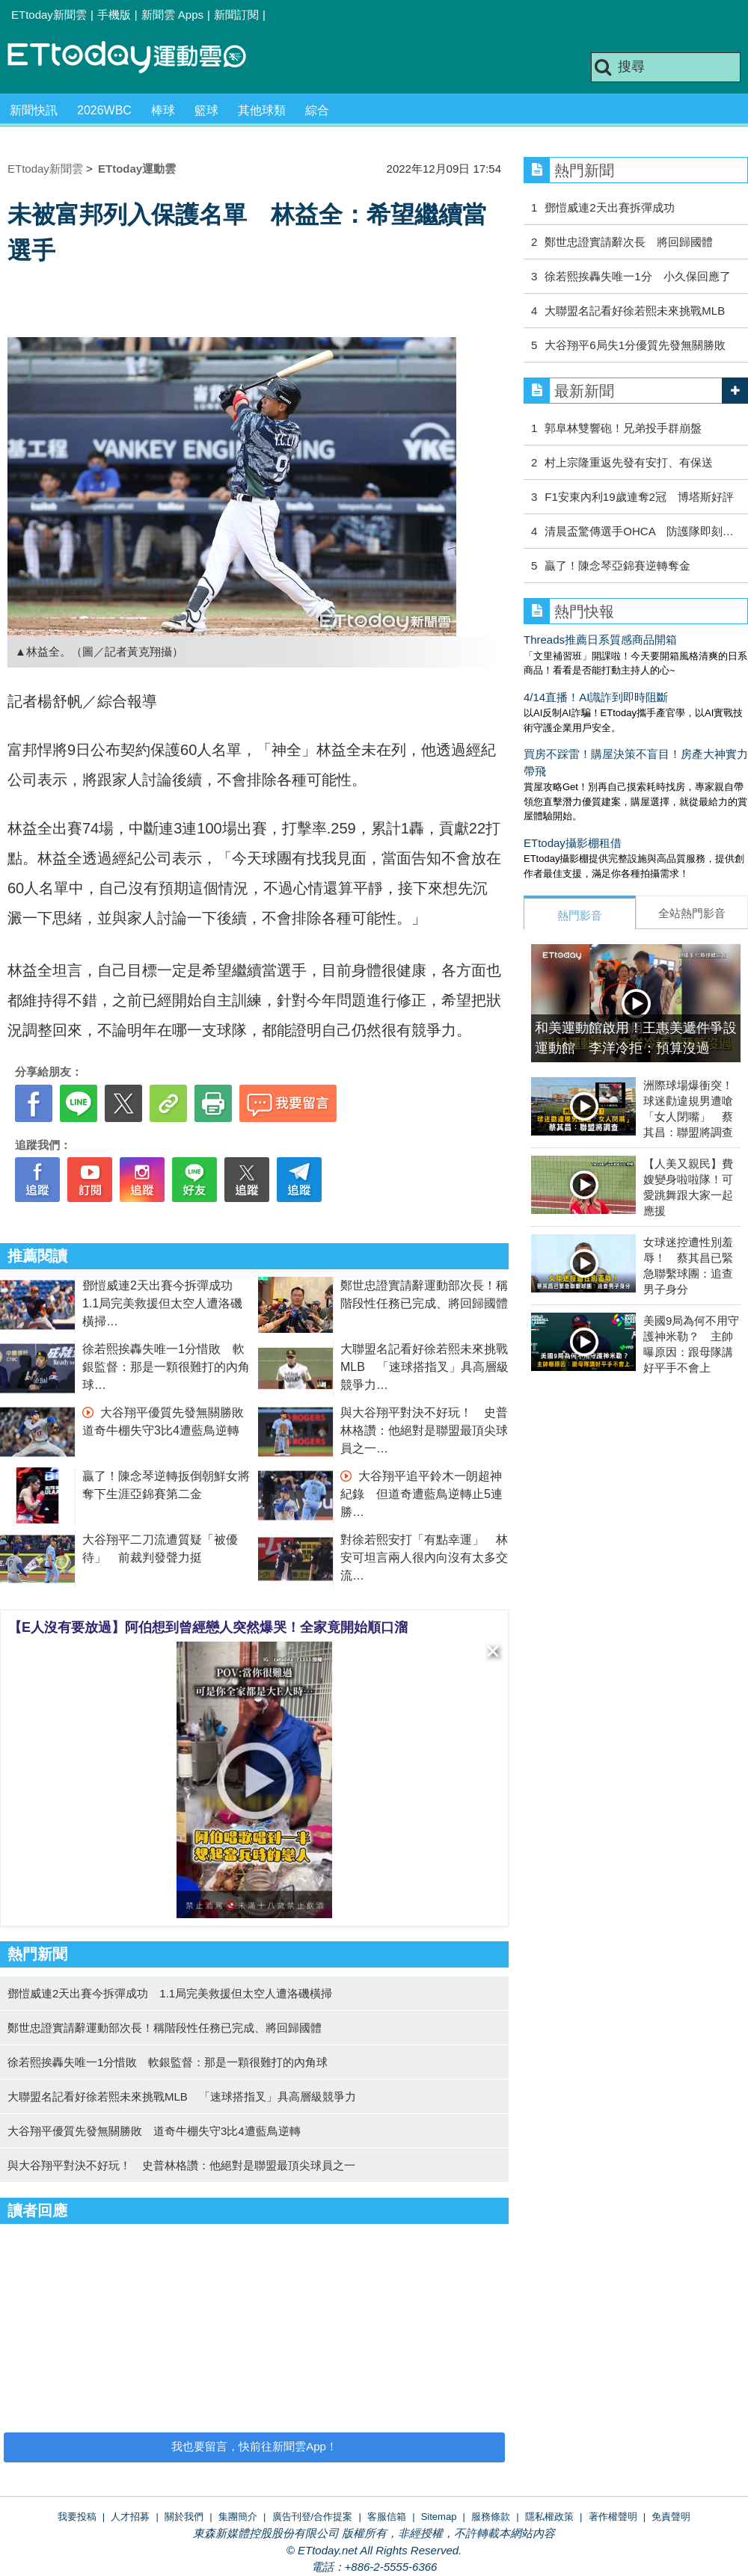  What do you see at coordinates (549, 2516) in the screenshot?
I see `隱私權政策` at bounding box center [549, 2516].